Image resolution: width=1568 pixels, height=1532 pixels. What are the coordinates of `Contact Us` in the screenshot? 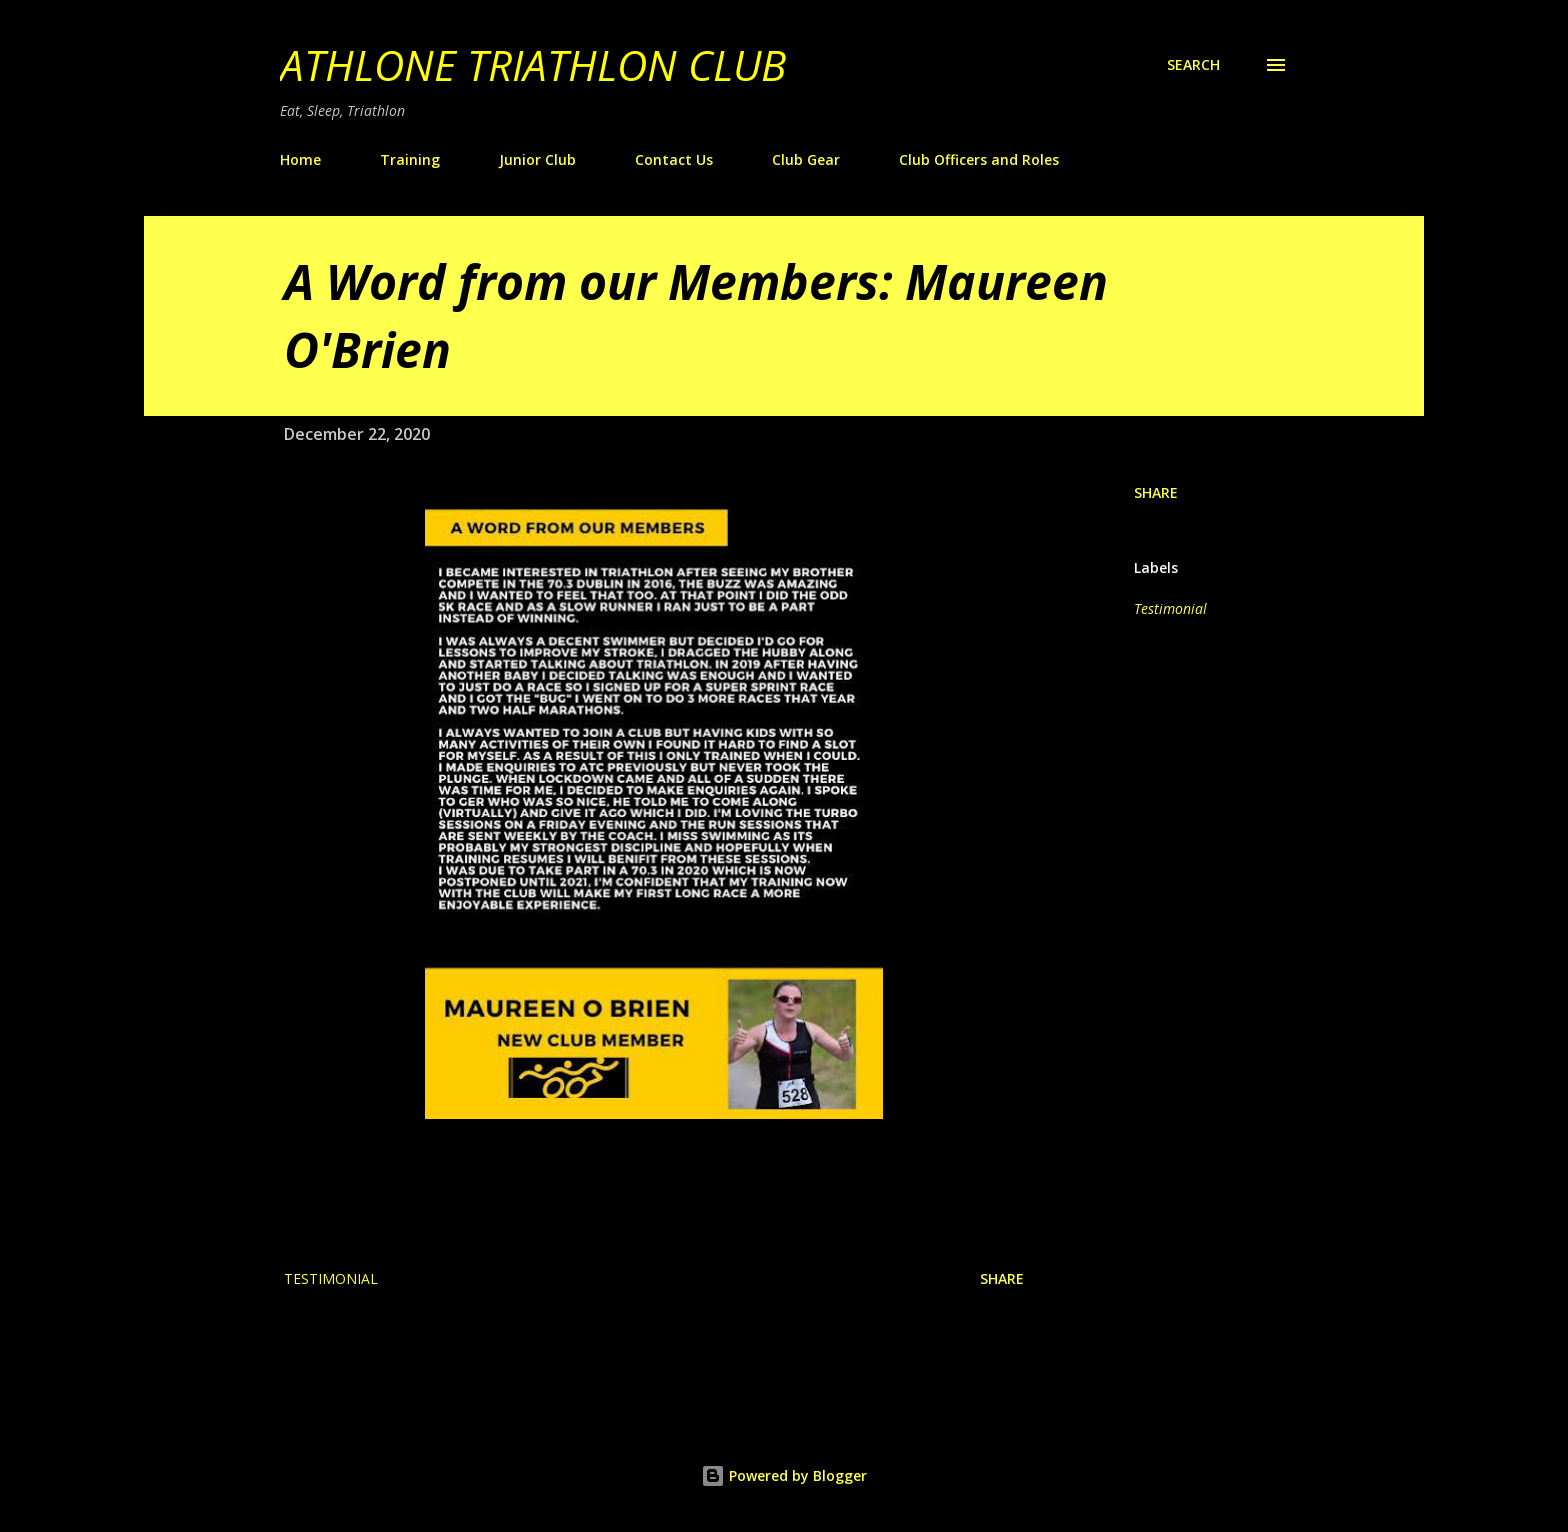 It's located at (674, 159).